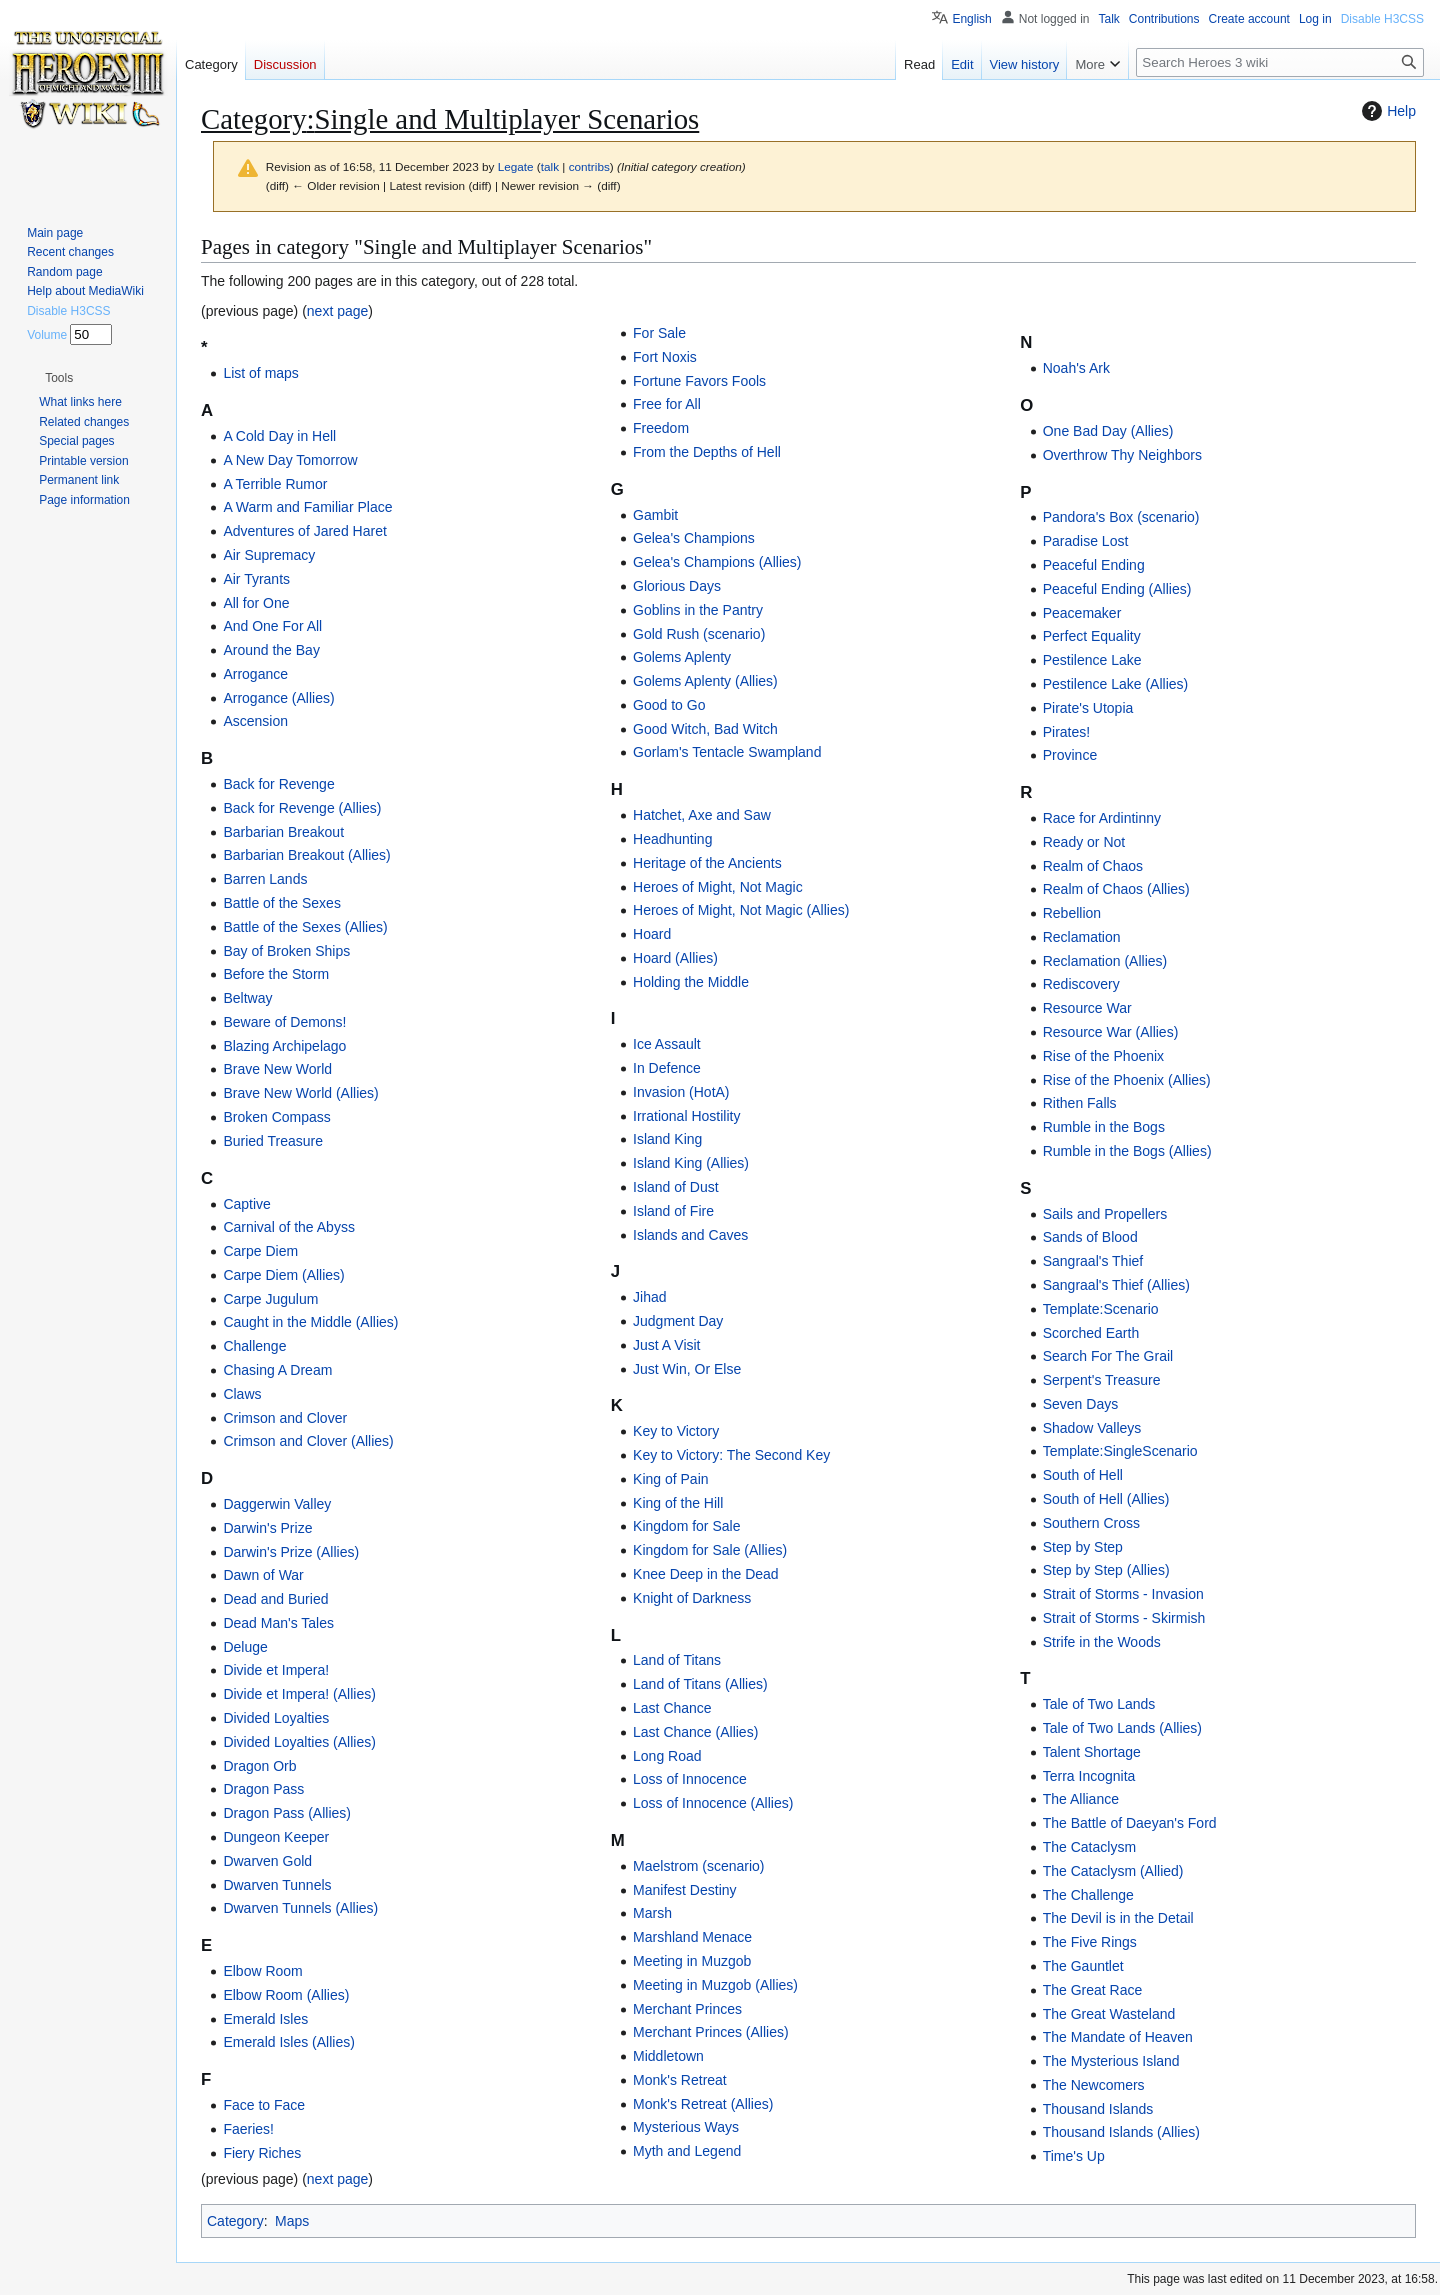  I want to click on And One For All, so click(272, 626).